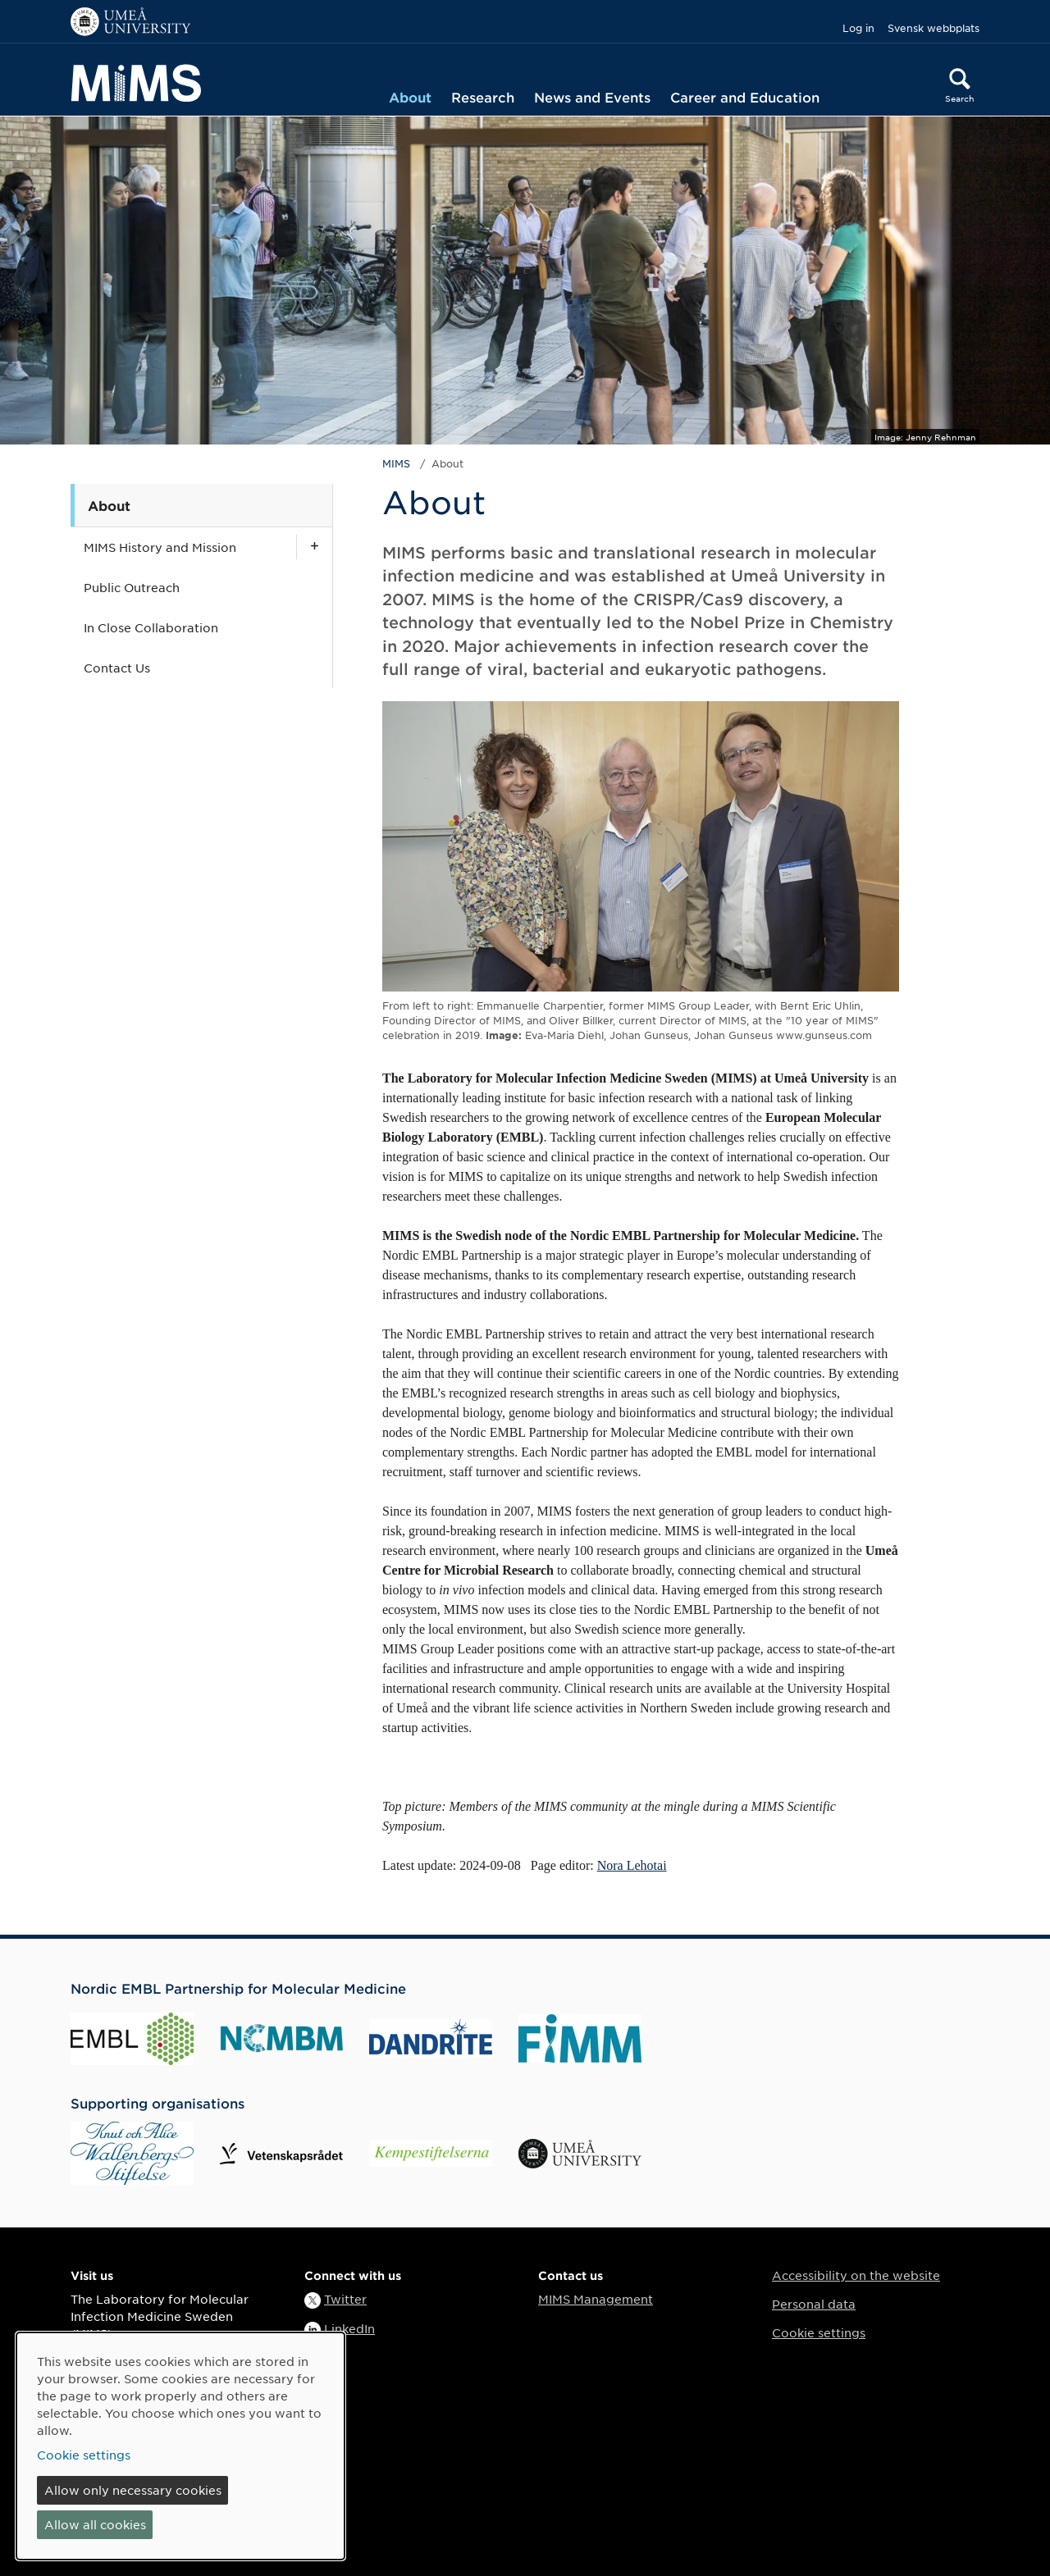 This screenshot has width=1050, height=2576. What do you see at coordinates (180, 2446) in the screenshot?
I see `[dialog]` at bounding box center [180, 2446].